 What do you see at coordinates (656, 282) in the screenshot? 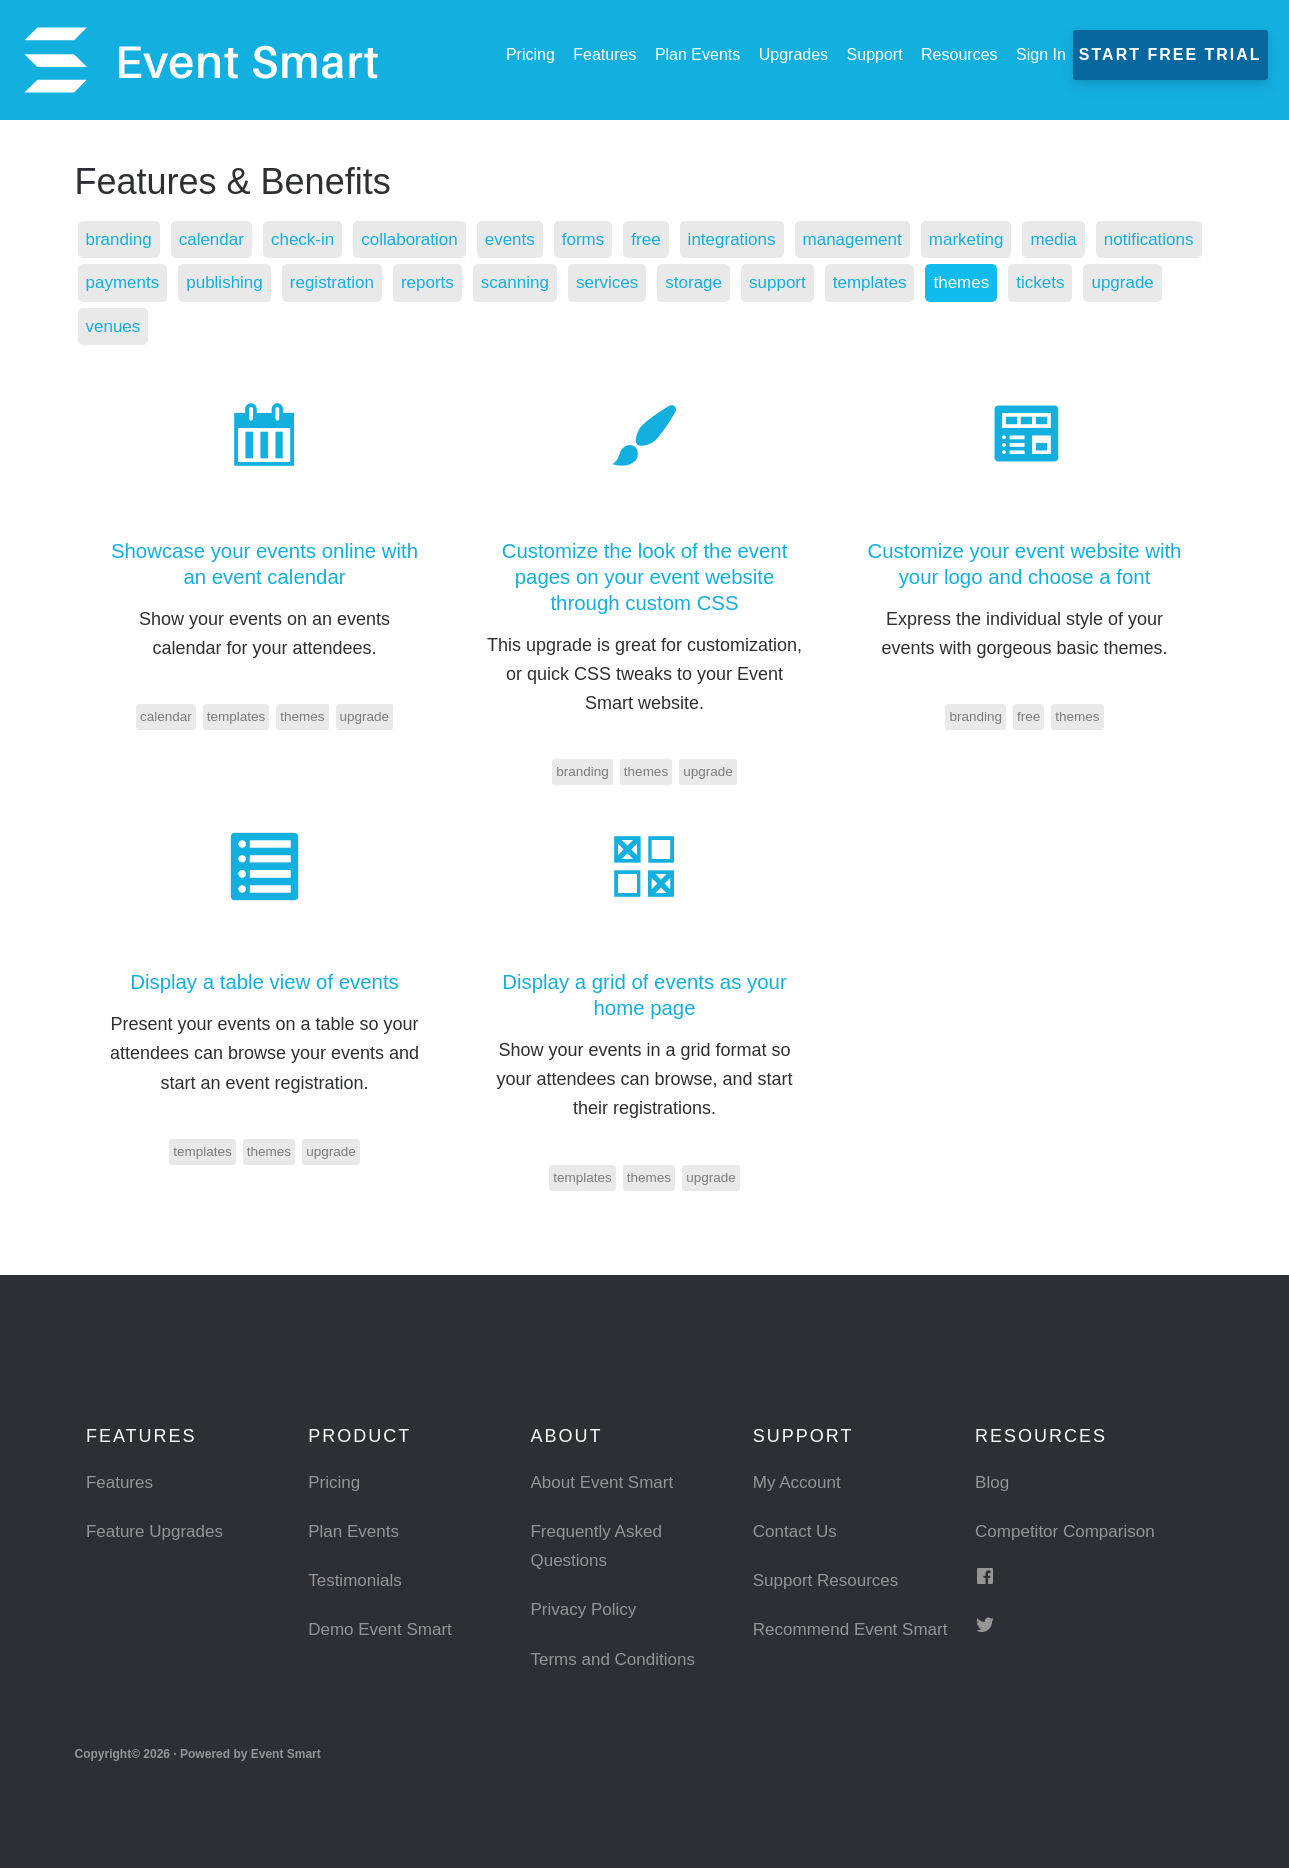
I see `scanning` at bounding box center [656, 282].